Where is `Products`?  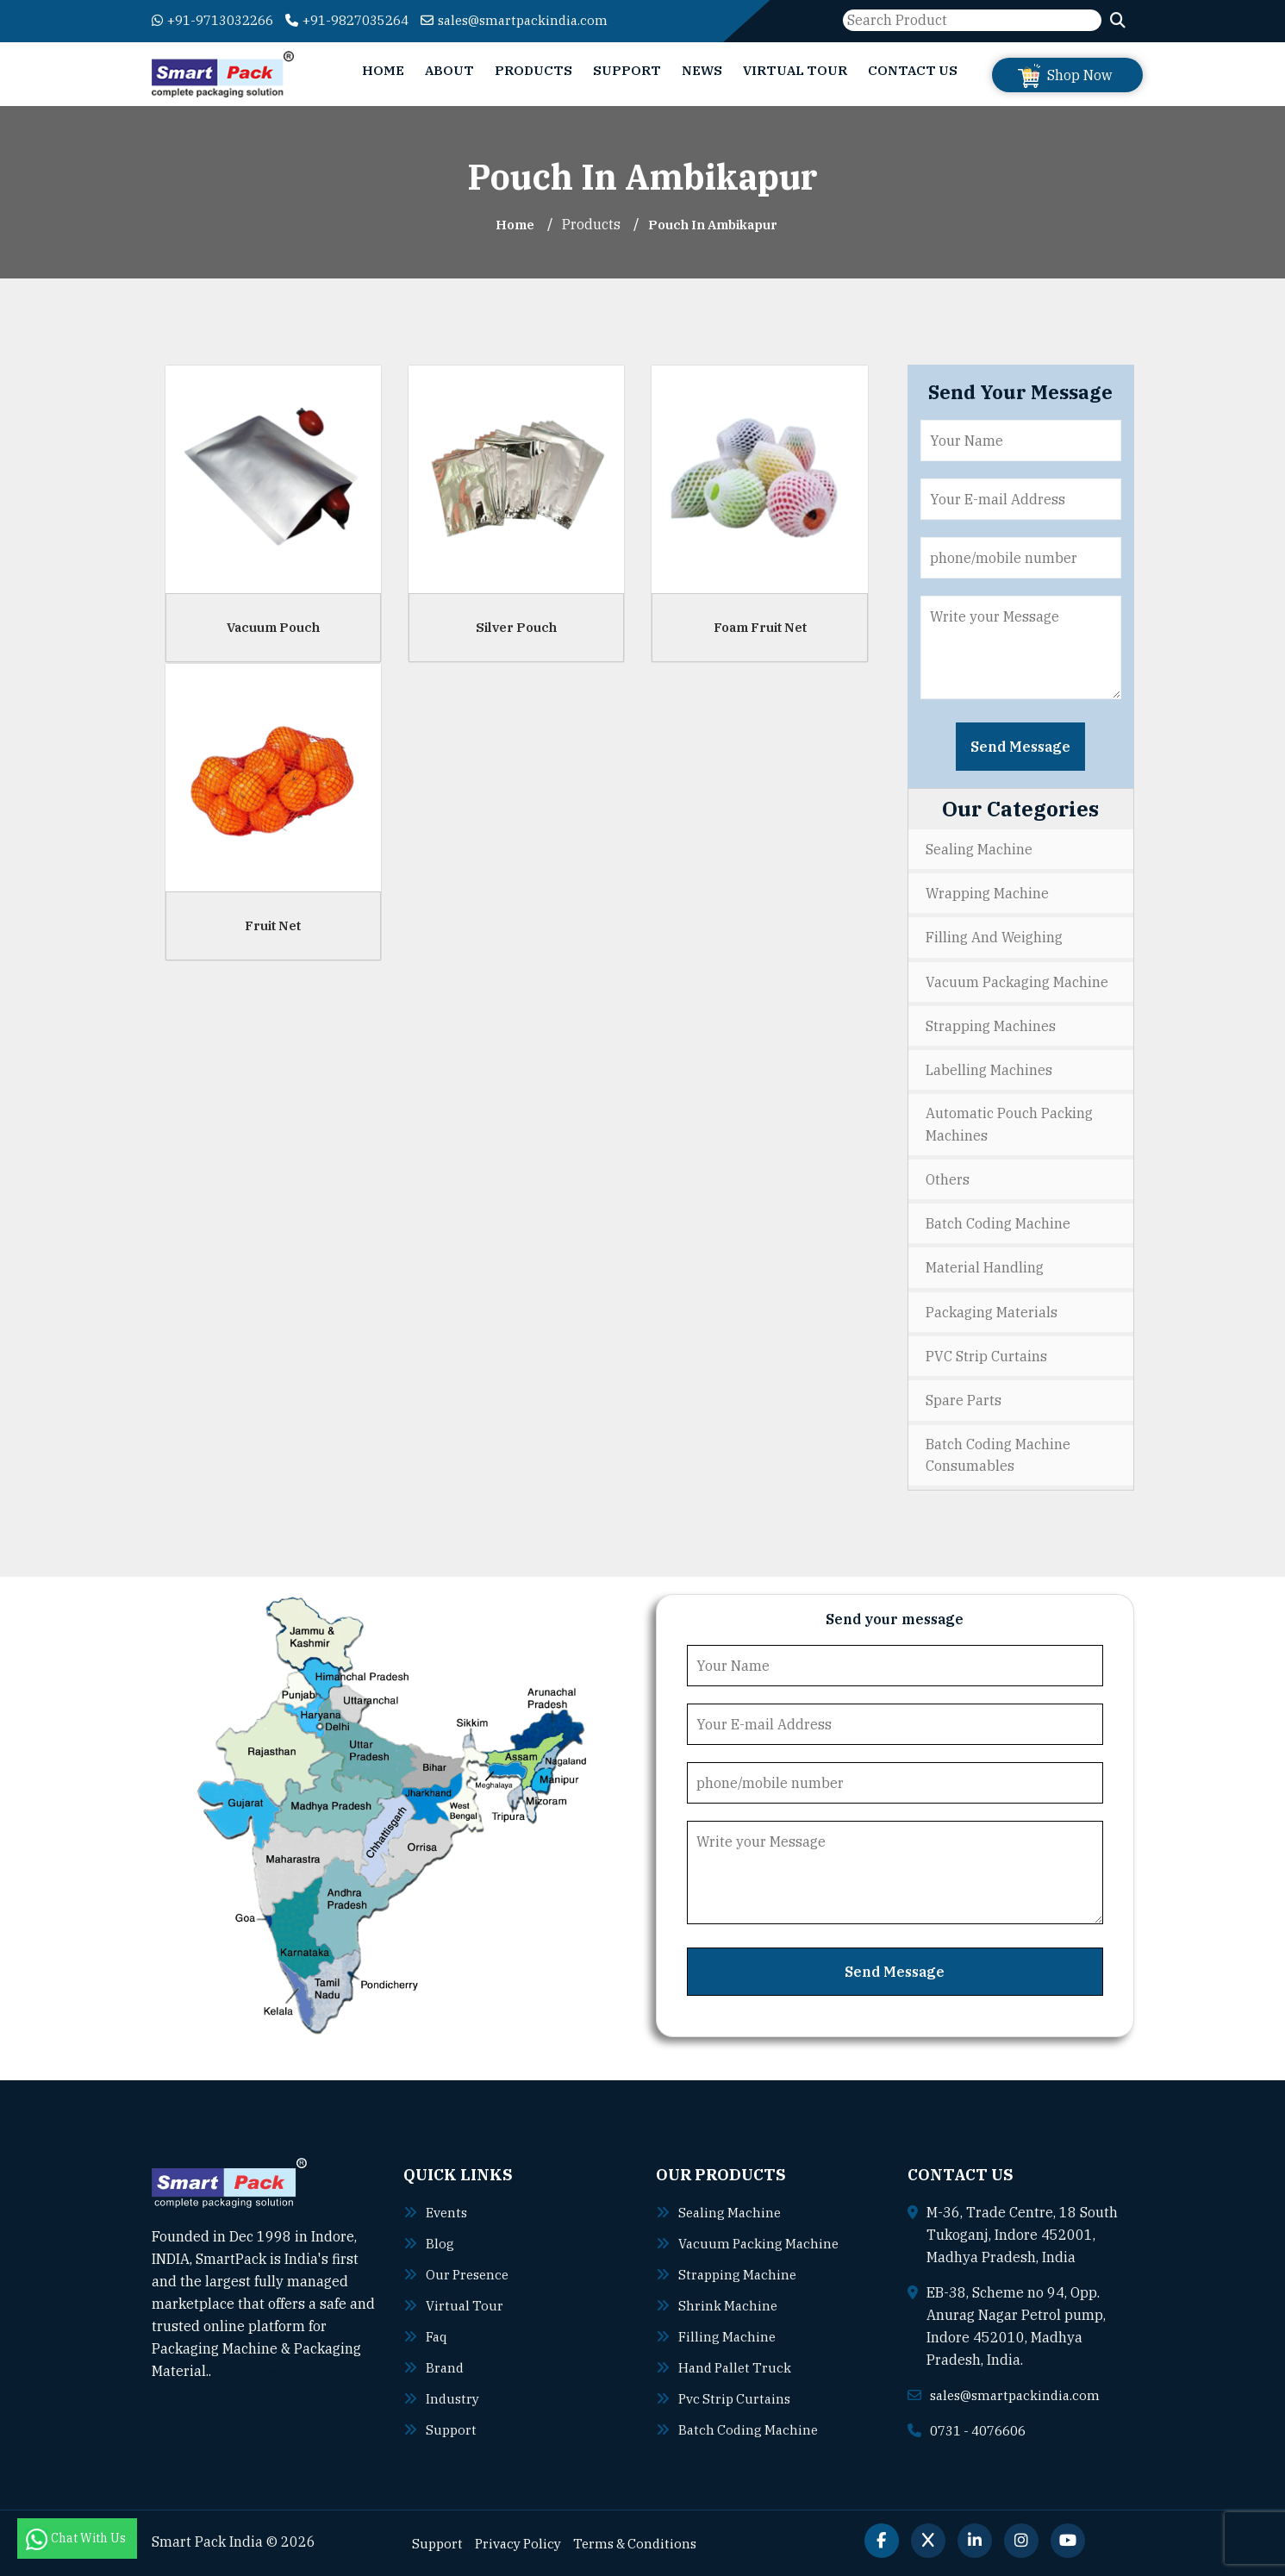
Products is located at coordinates (533, 70).